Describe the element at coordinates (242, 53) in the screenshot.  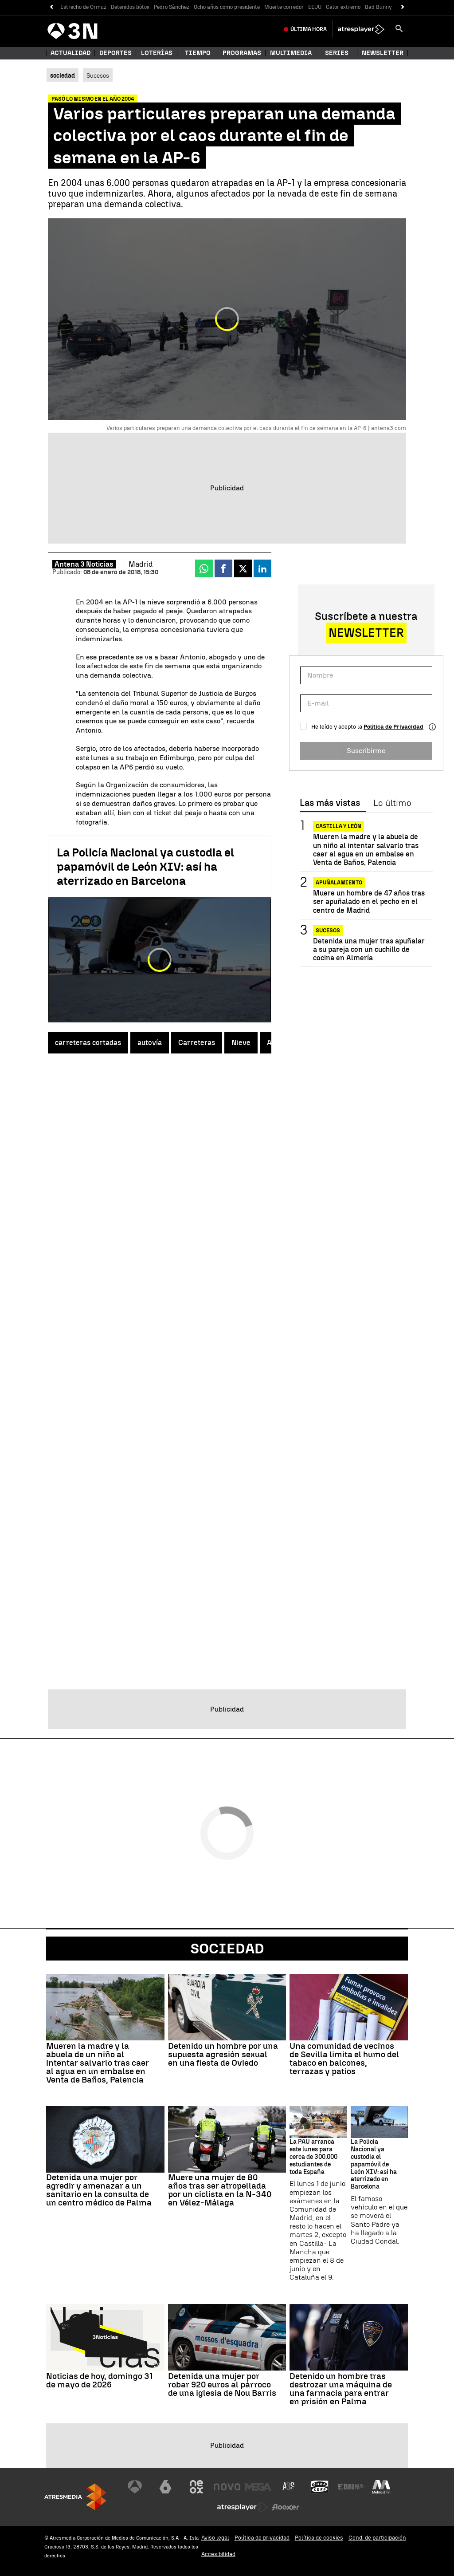
I see `Programas` at that location.